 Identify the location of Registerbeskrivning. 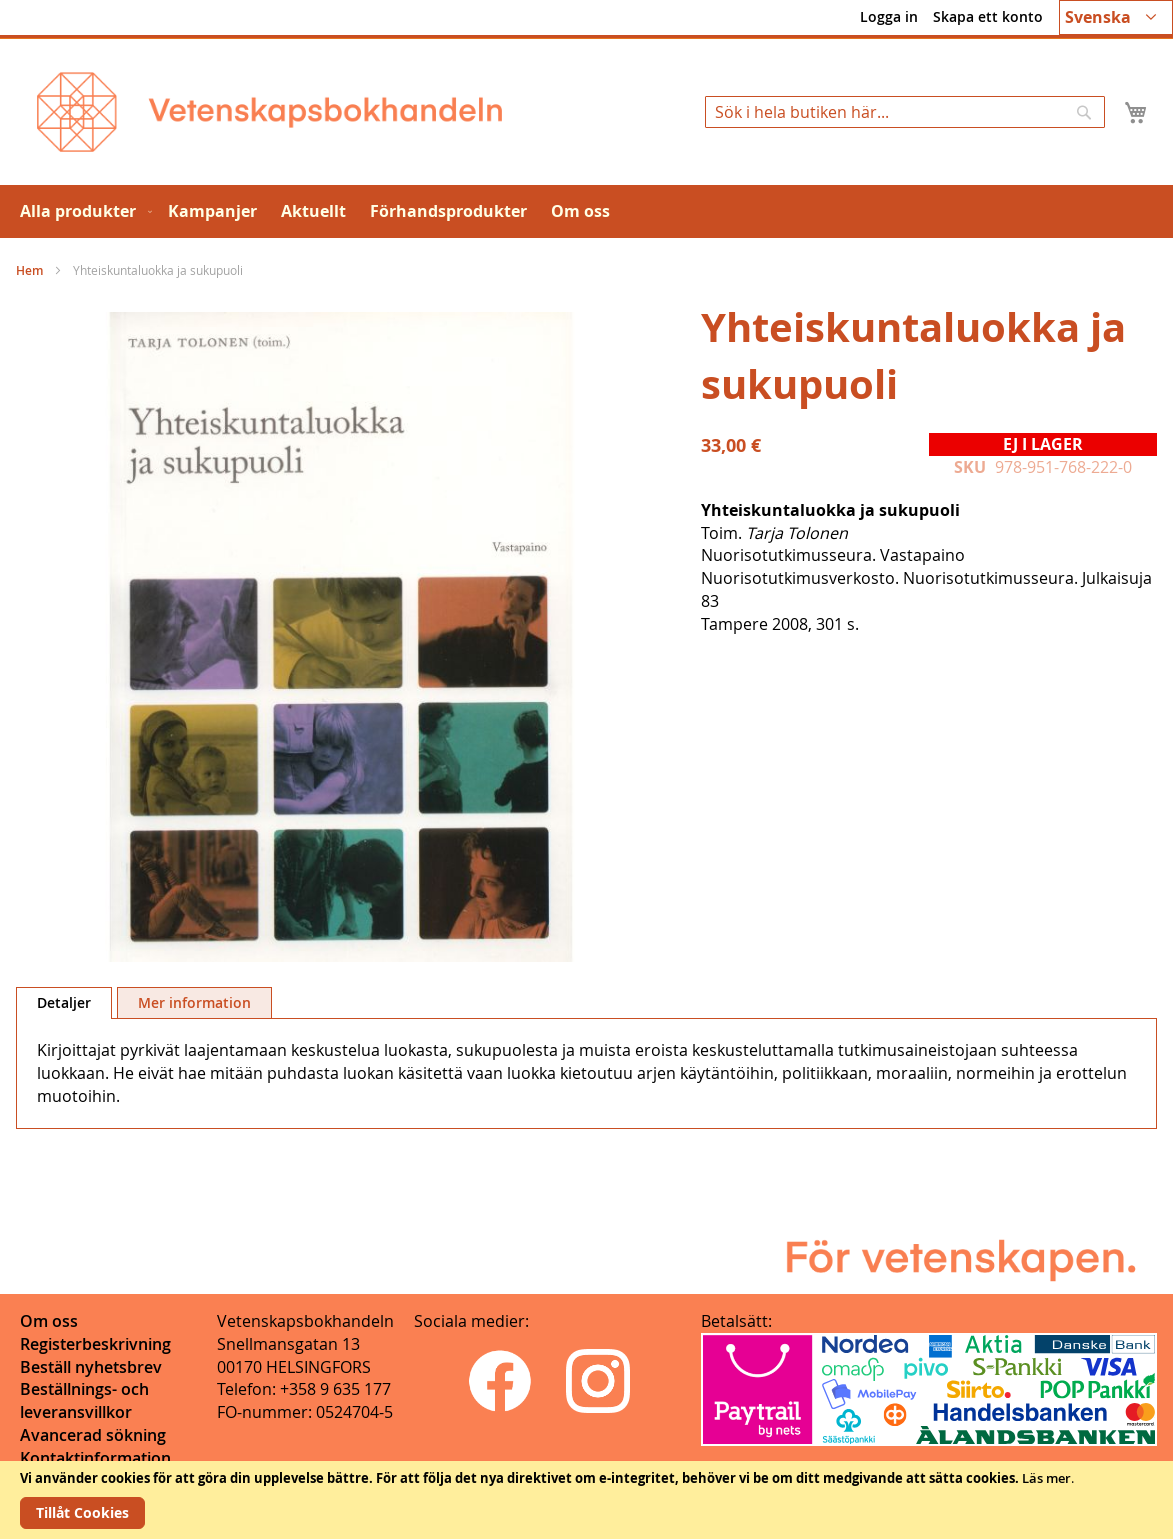
(95, 1344).